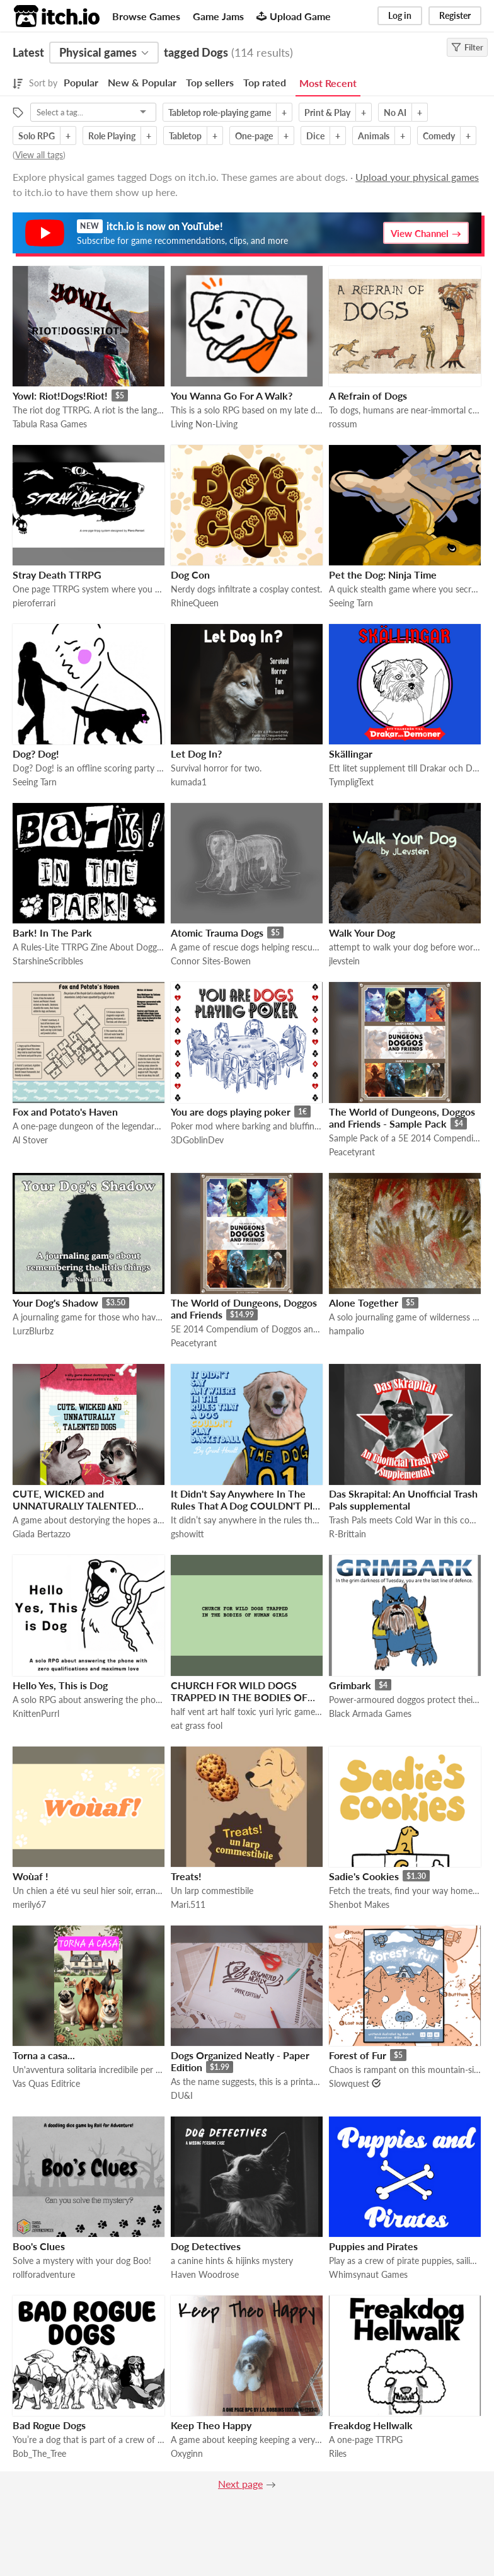 The image size is (494, 2576). What do you see at coordinates (205, 2274) in the screenshot?
I see `Haven Woodrose` at bounding box center [205, 2274].